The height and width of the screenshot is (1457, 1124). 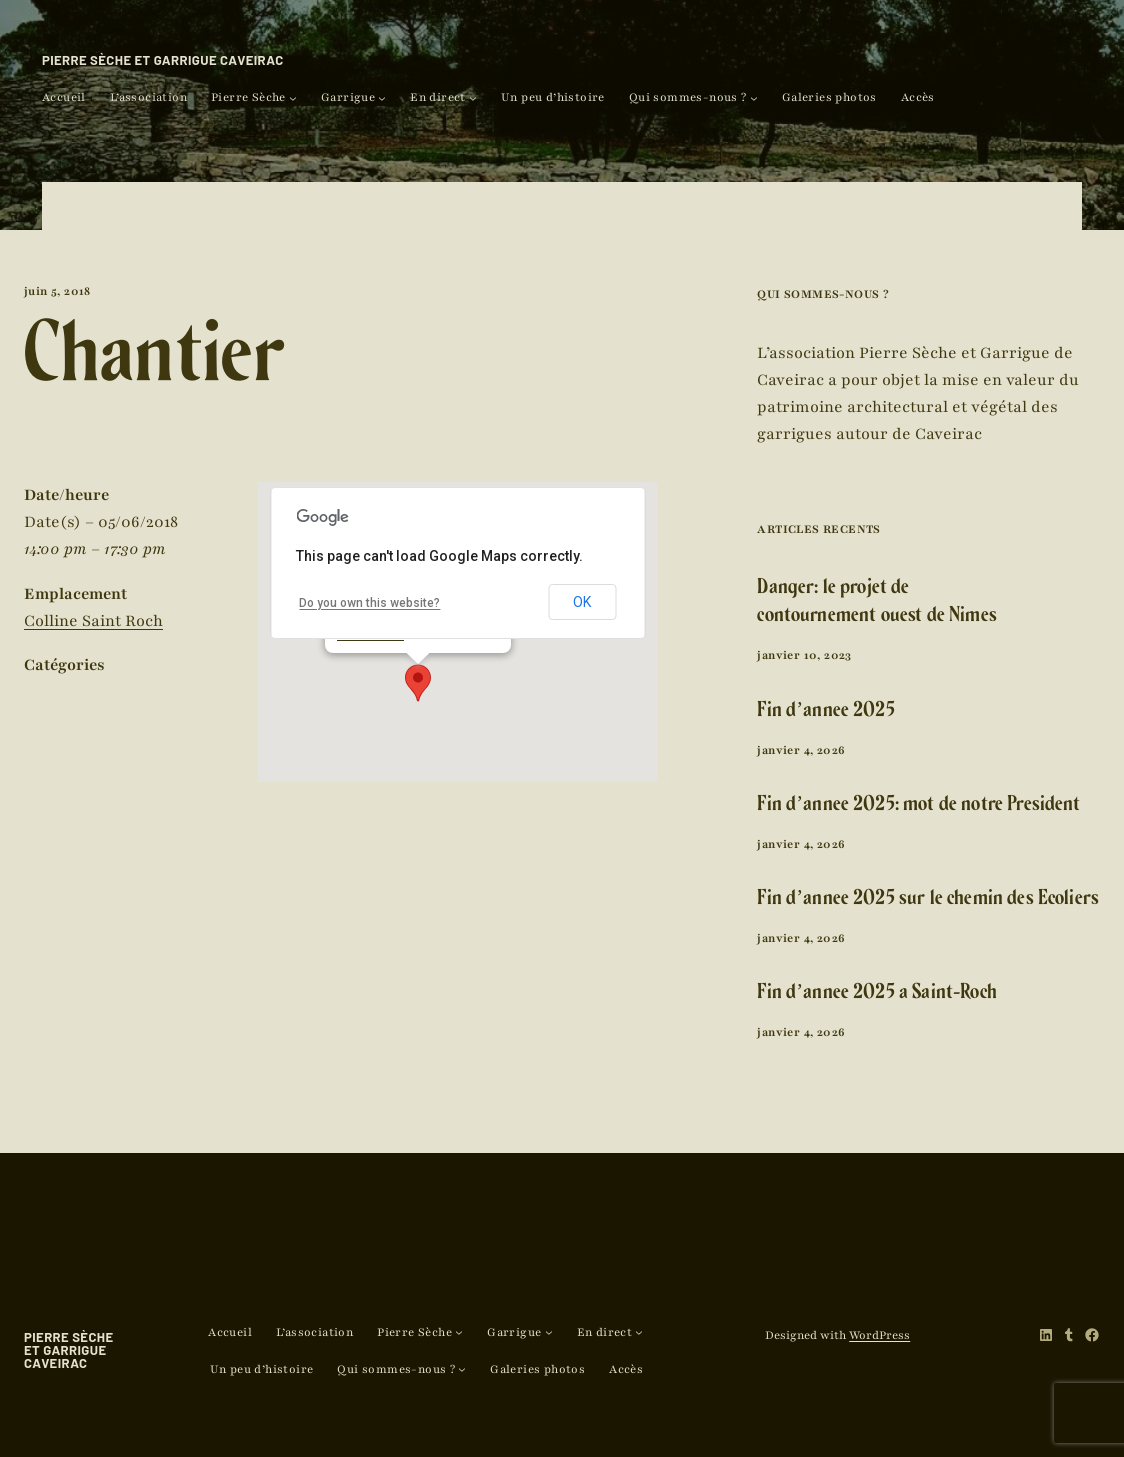 What do you see at coordinates (825, 712) in the screenshot?
I see `Fin d’année 2025` at bounding box center [825, 712].